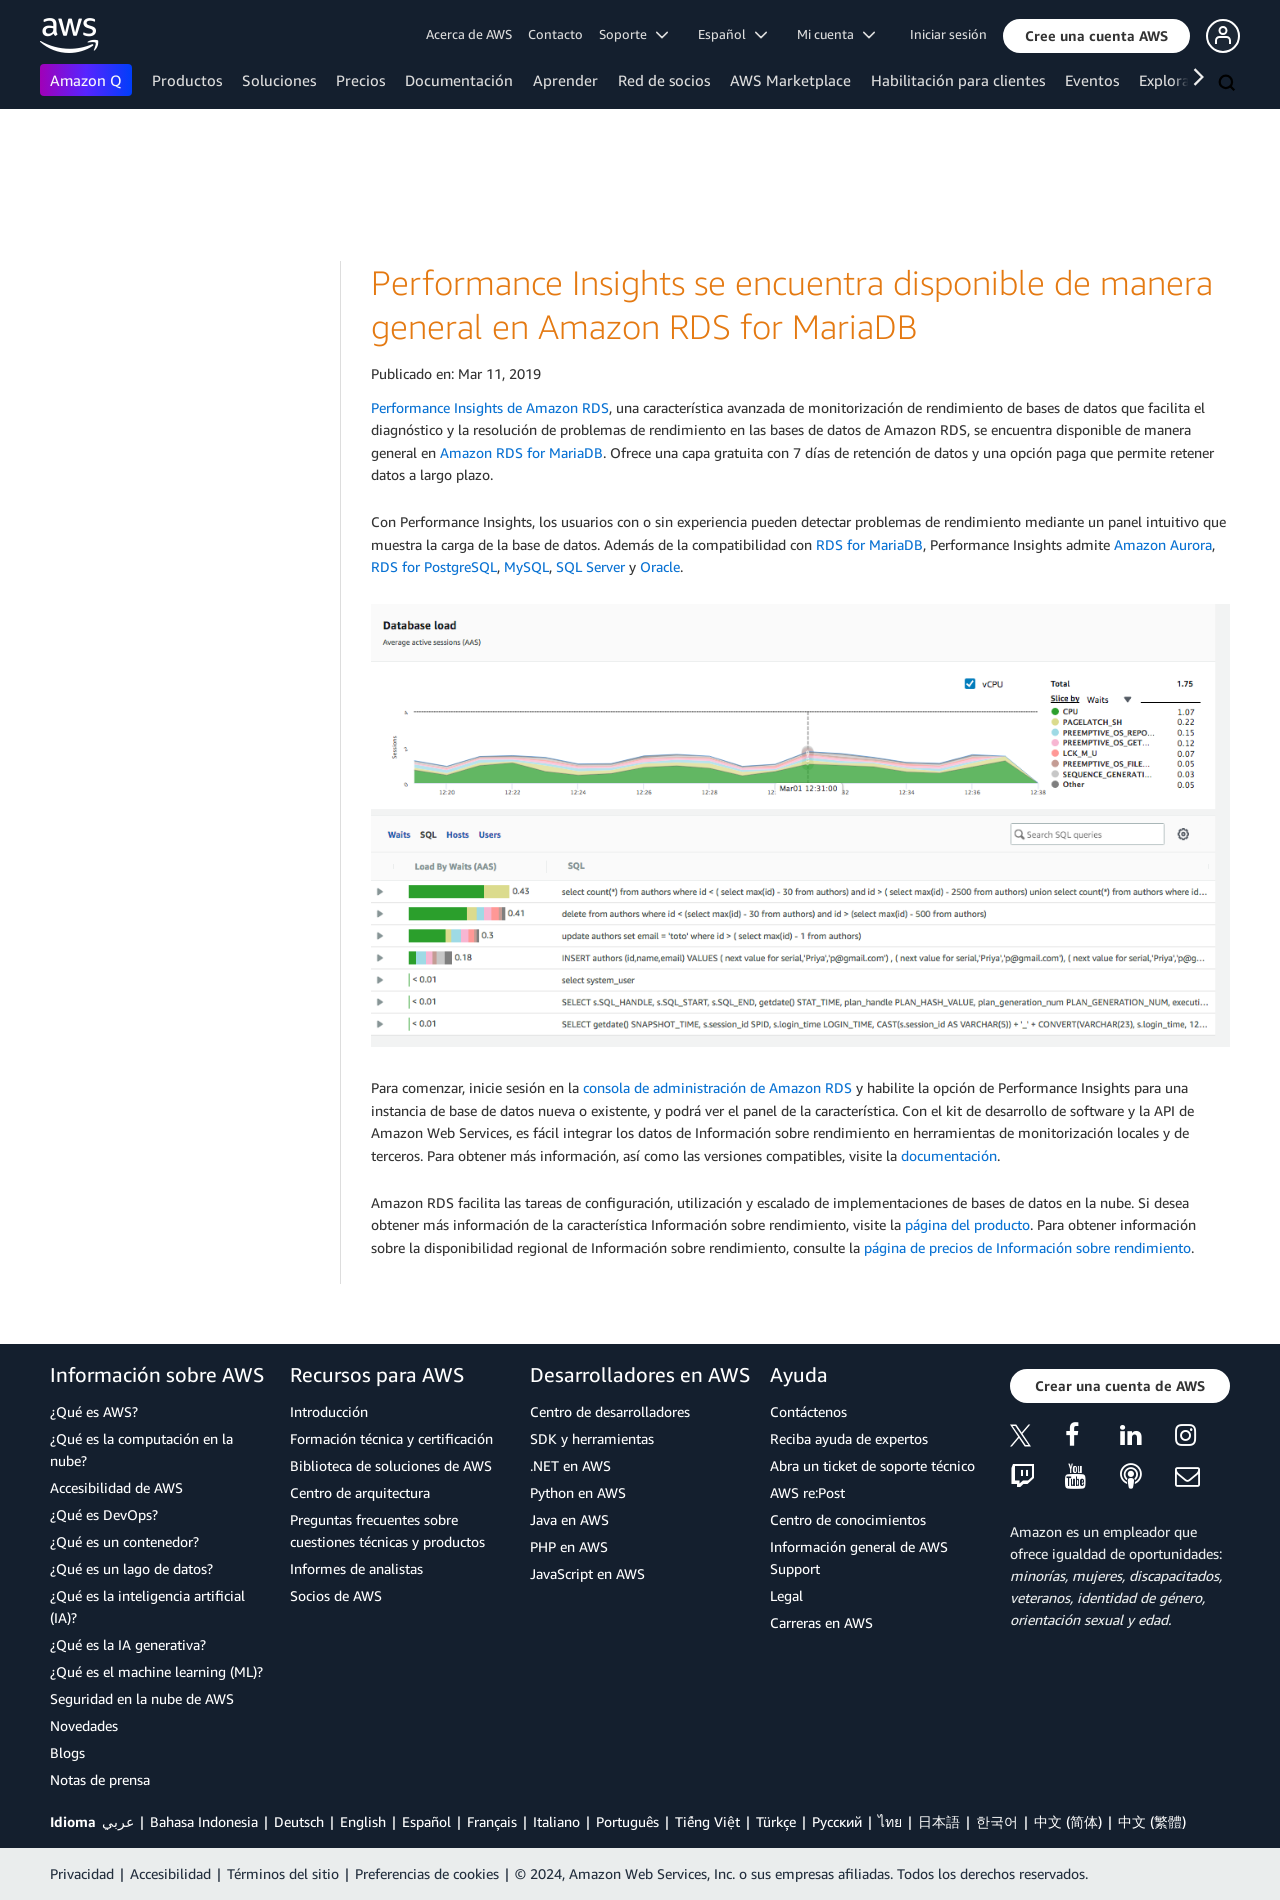  I want to click on ¿Qué es la inteligencia artificial (IA)?, so click(147, 1606).